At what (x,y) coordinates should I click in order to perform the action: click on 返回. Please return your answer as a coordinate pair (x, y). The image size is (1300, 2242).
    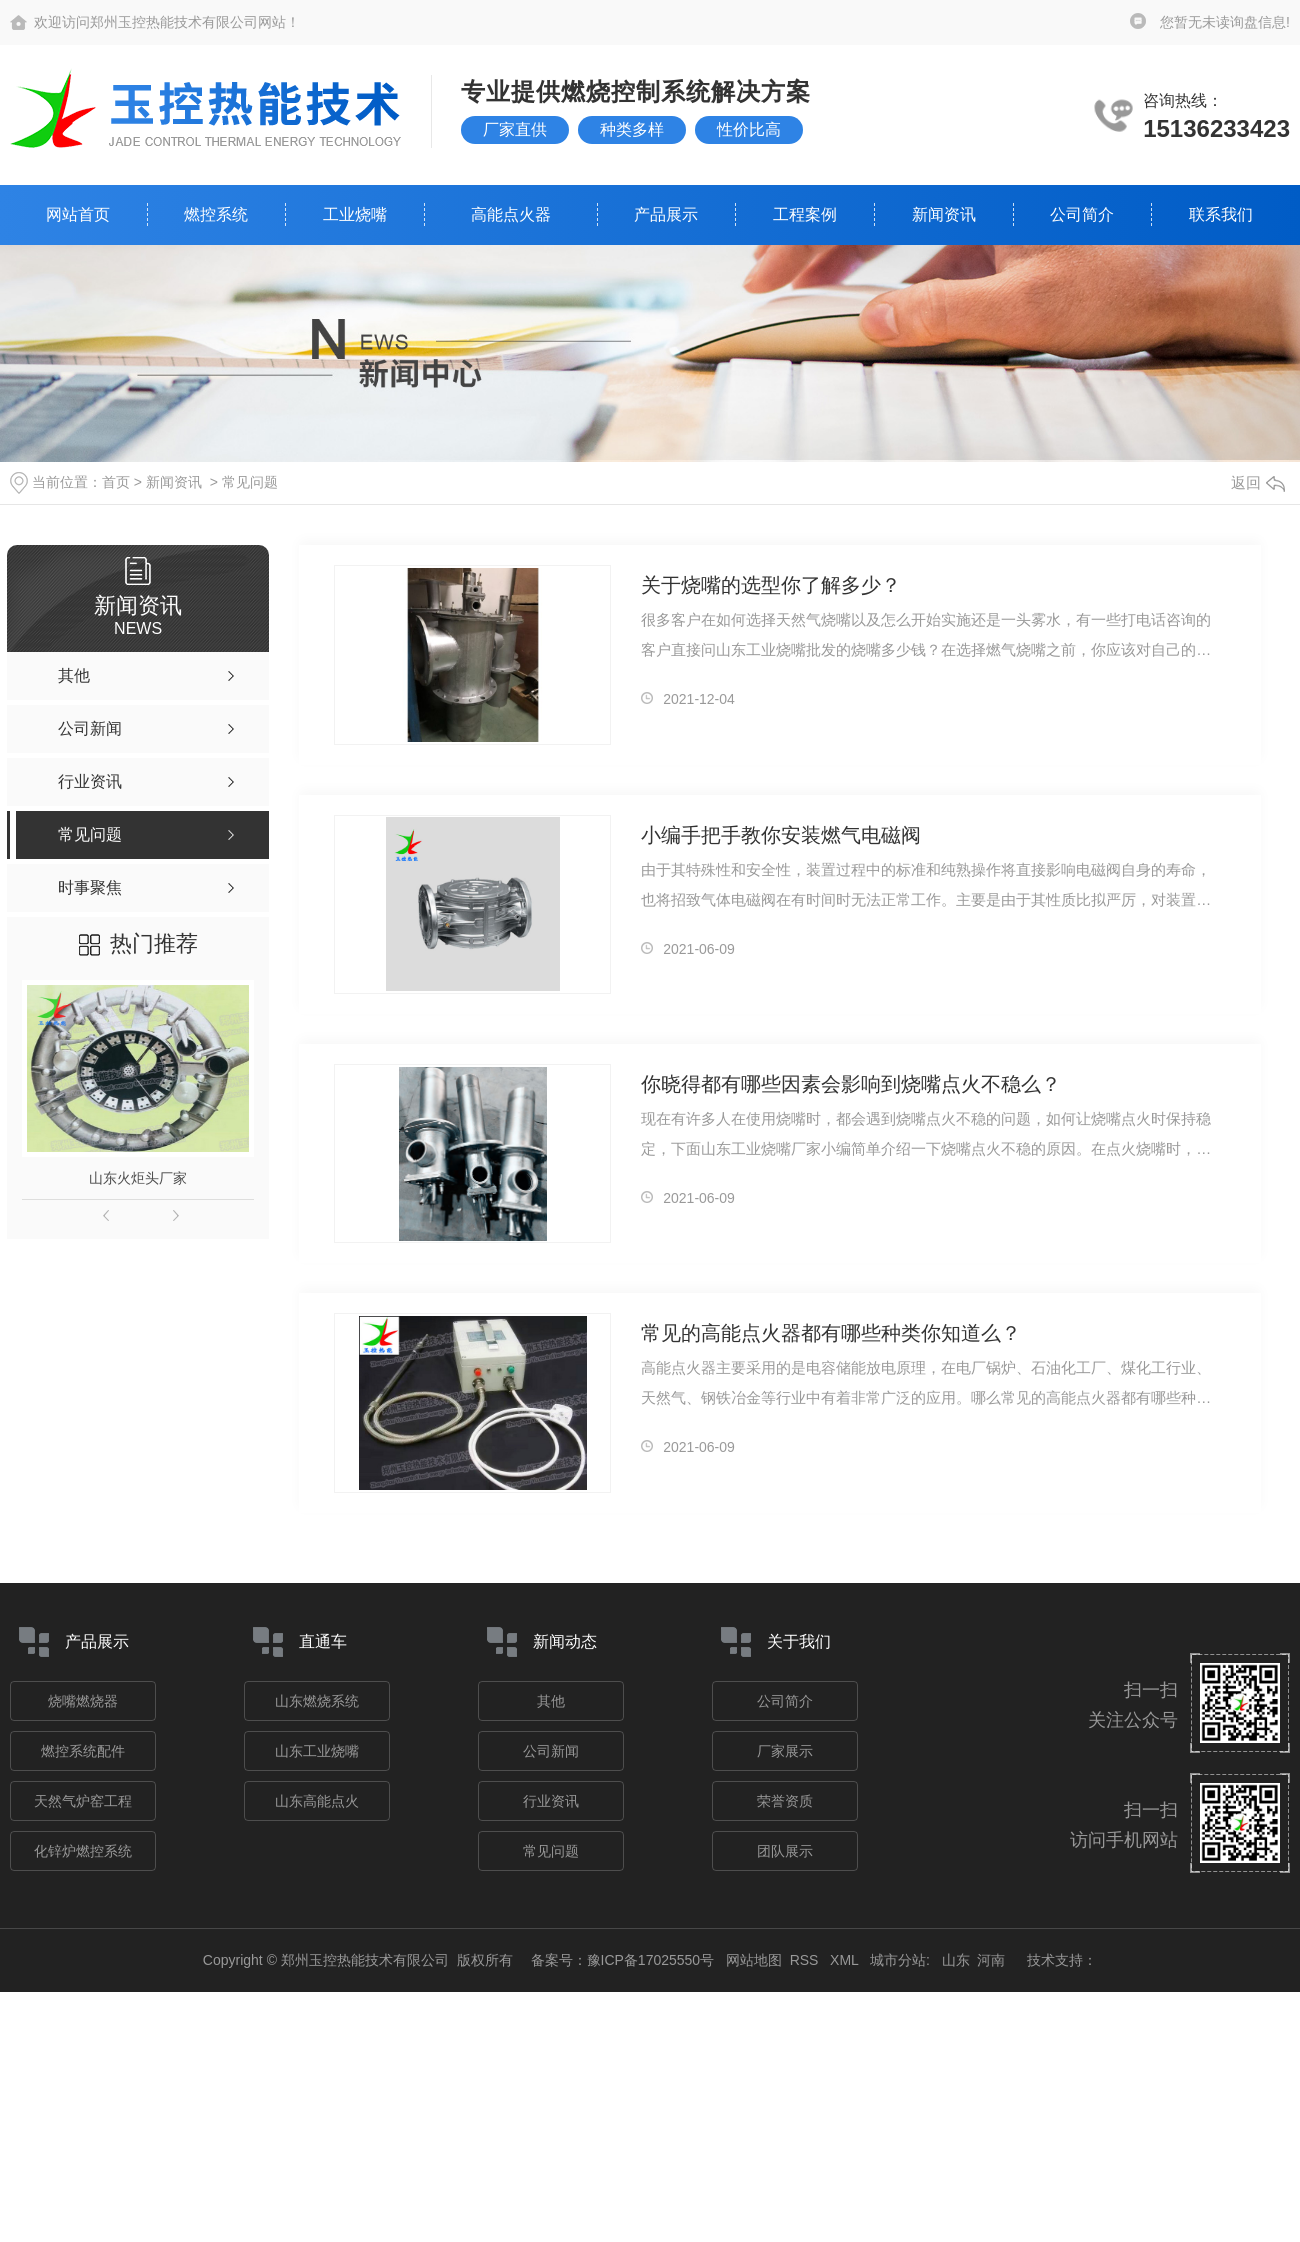
    Looking at the image, I should click on (1258, 482).